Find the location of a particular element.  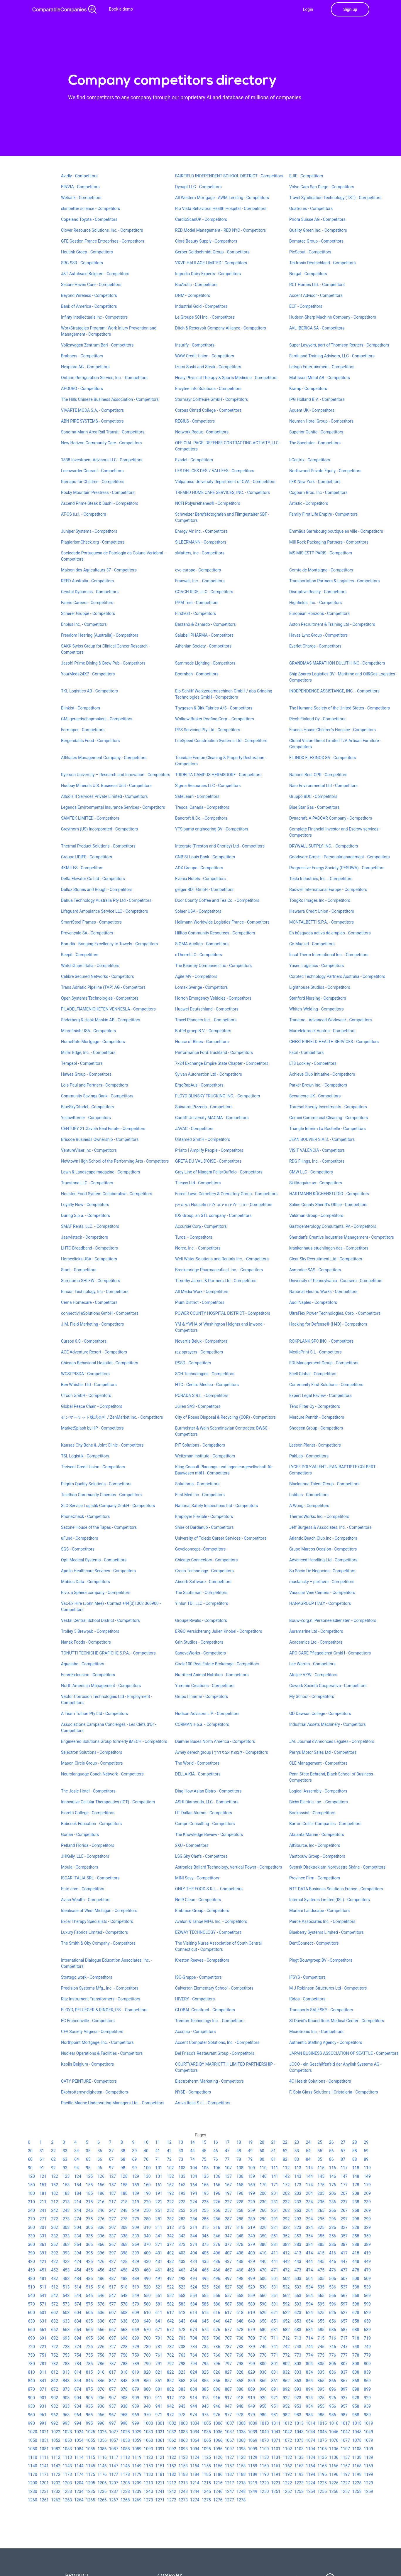

359 is located at coordinates (367, 2236).